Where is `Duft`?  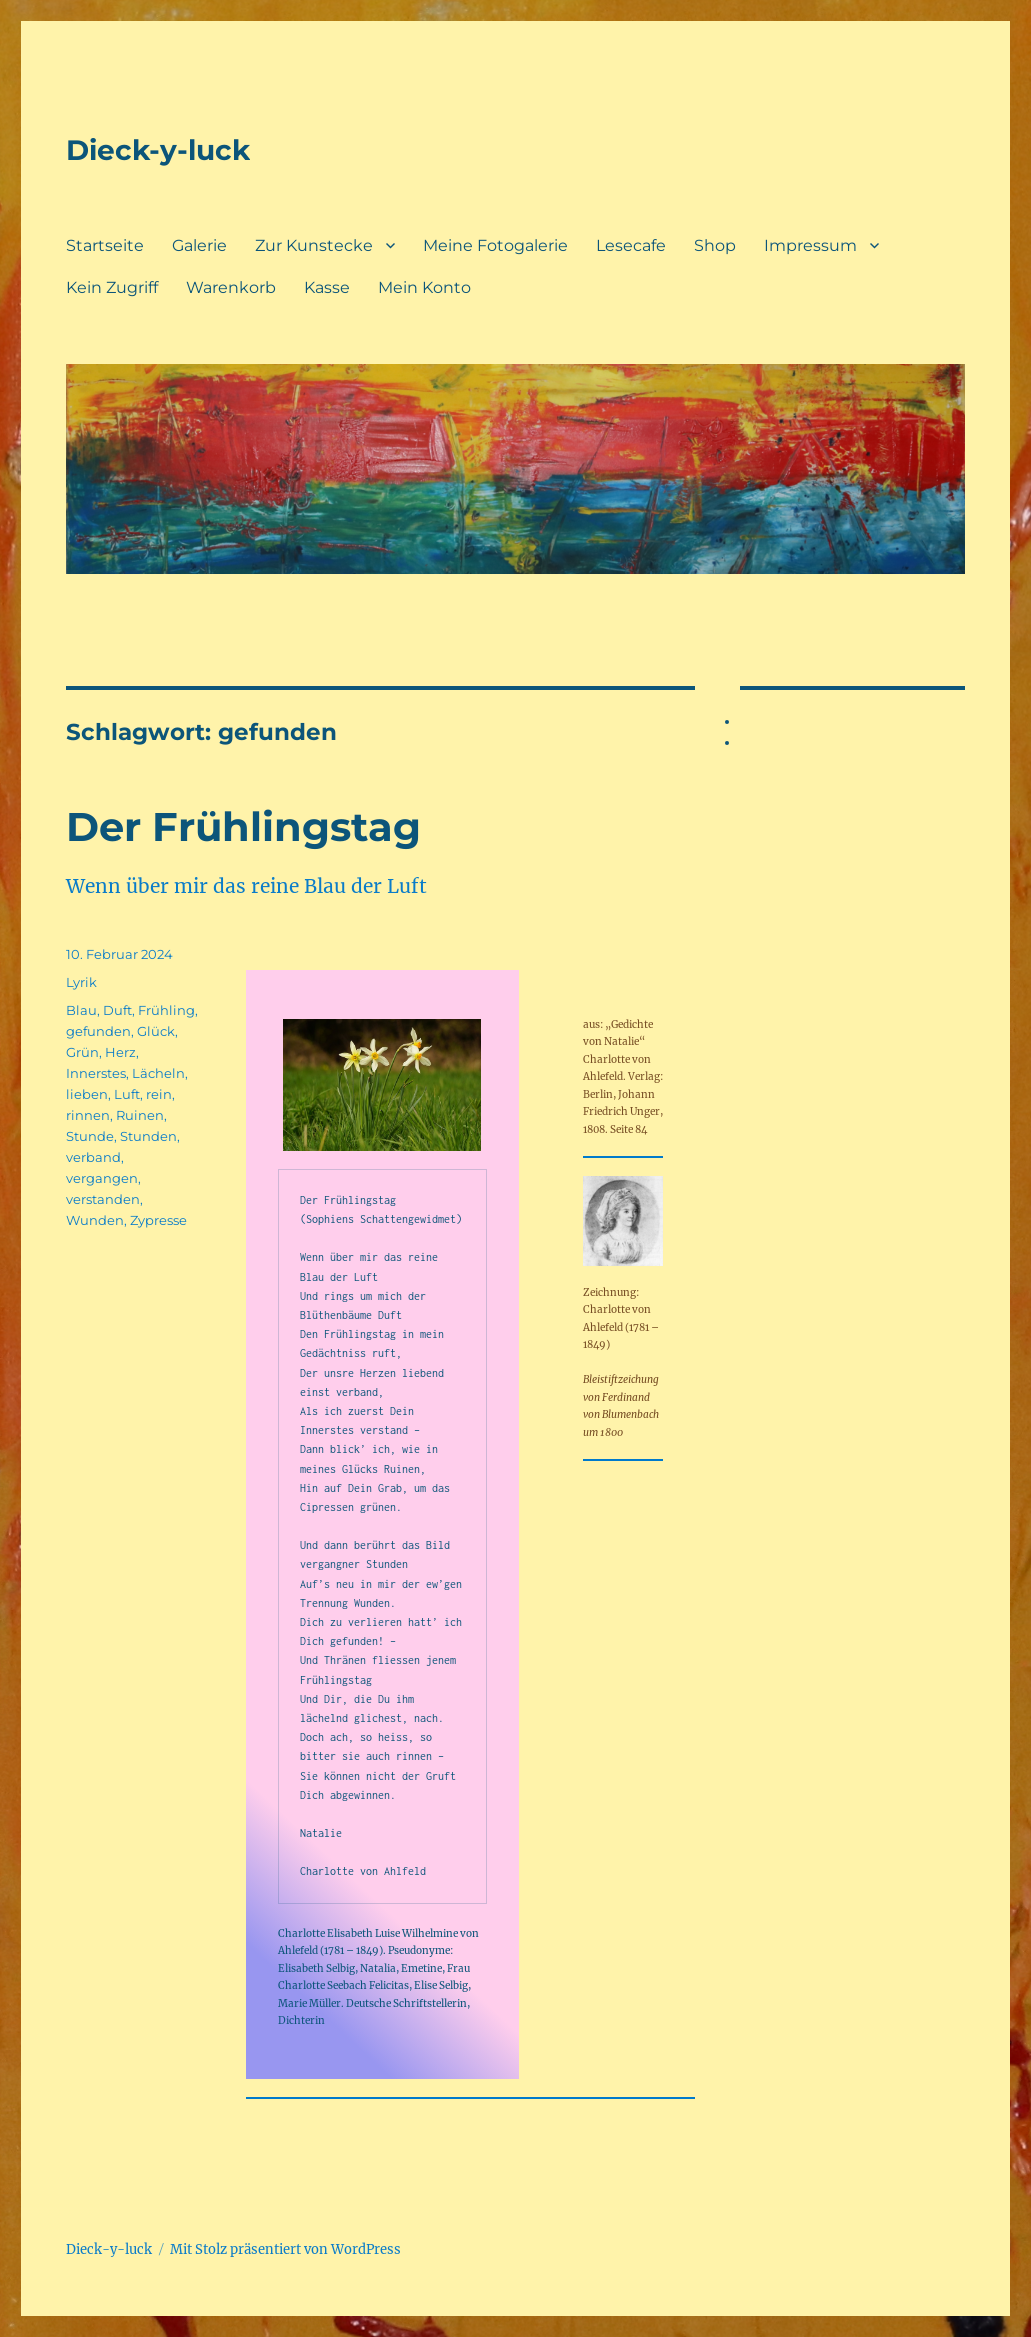 Duft is located at coordinates (117, 1010).